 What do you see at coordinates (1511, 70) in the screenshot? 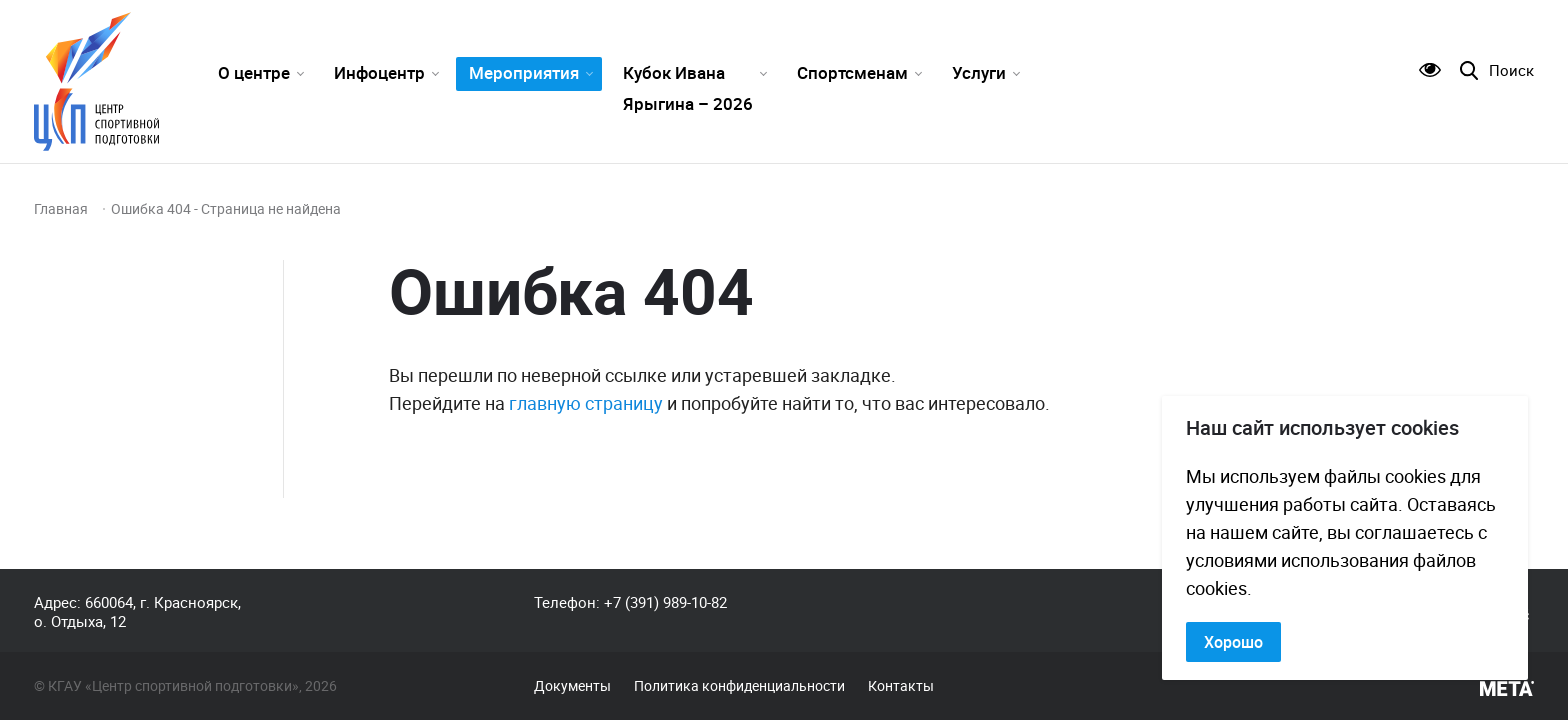
I see `Поиск` at bounding box center [1511, 70].